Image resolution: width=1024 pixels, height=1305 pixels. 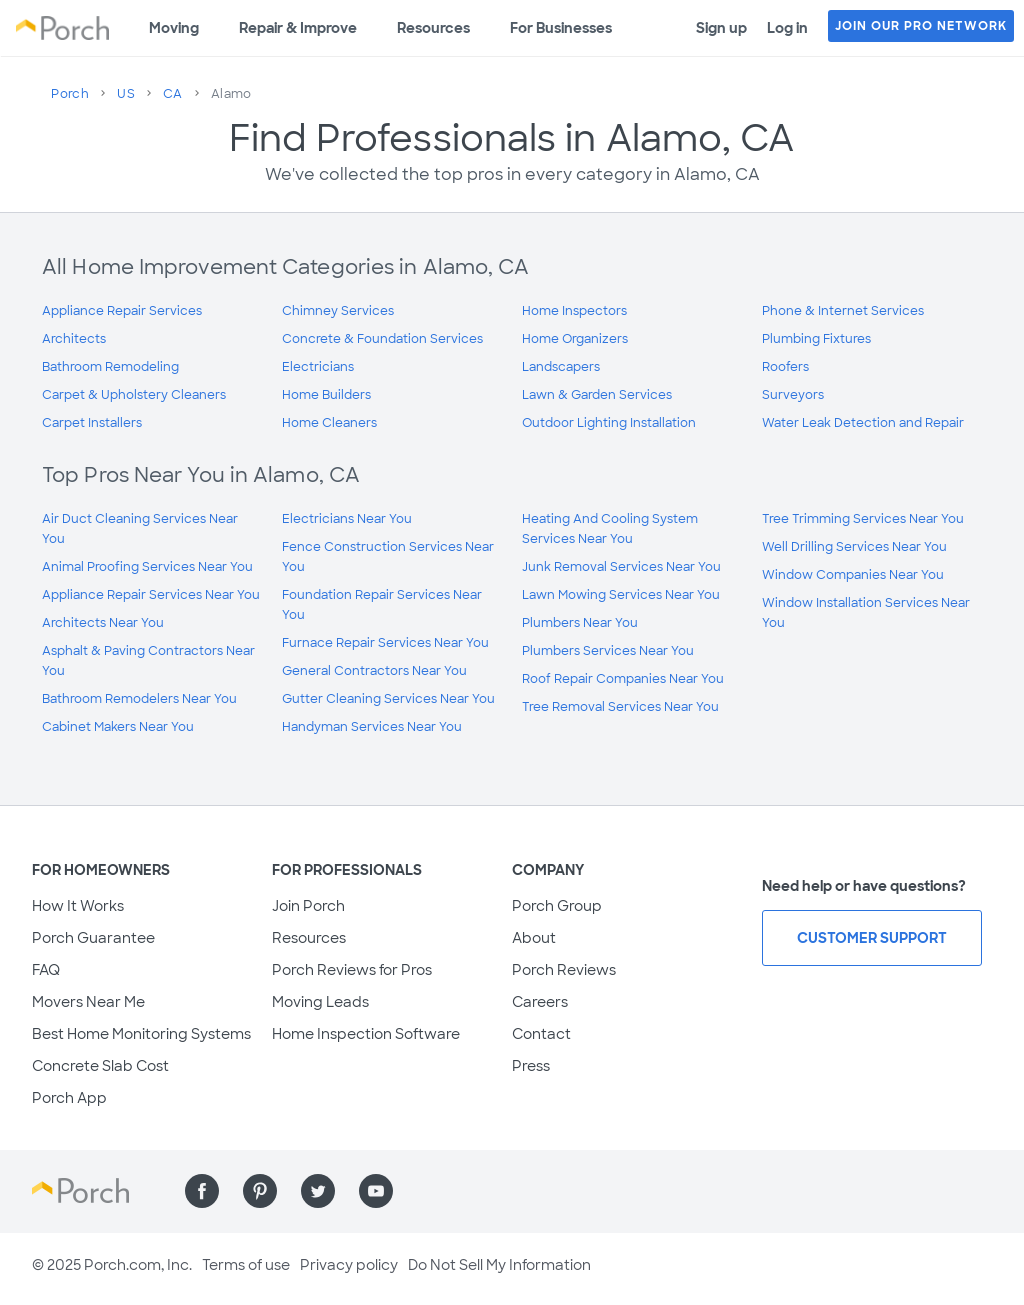 What do you see at coordinates (260, 1191) in the screenshot?
I see `[Find us on Pinterest]` at bounding box center [260, 1191].